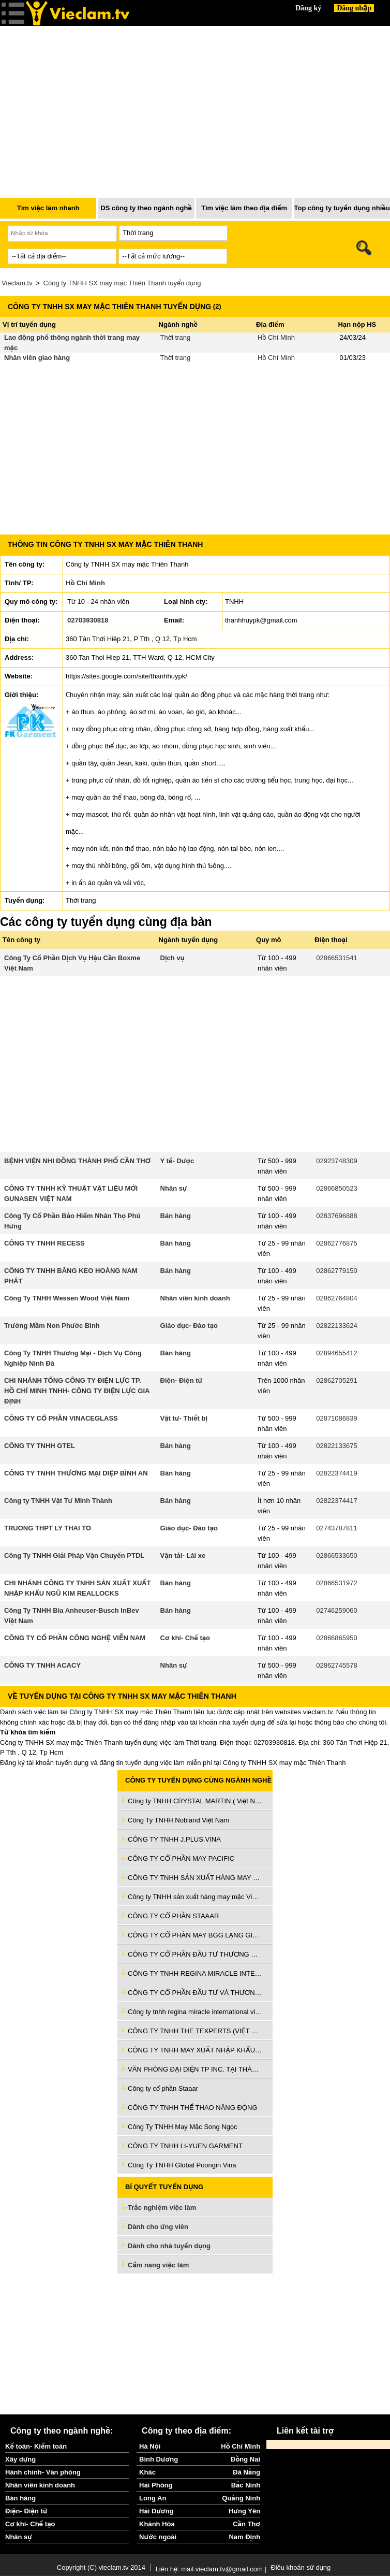 The image size is (390, 2576). What do you see at coordinates (195, 1973) in the screenshot?
I see `CÔNG TY TNHH REGINA MIRACLE INTERNATIONAL VIỆT NAM` at bounding box center [195, 1973].